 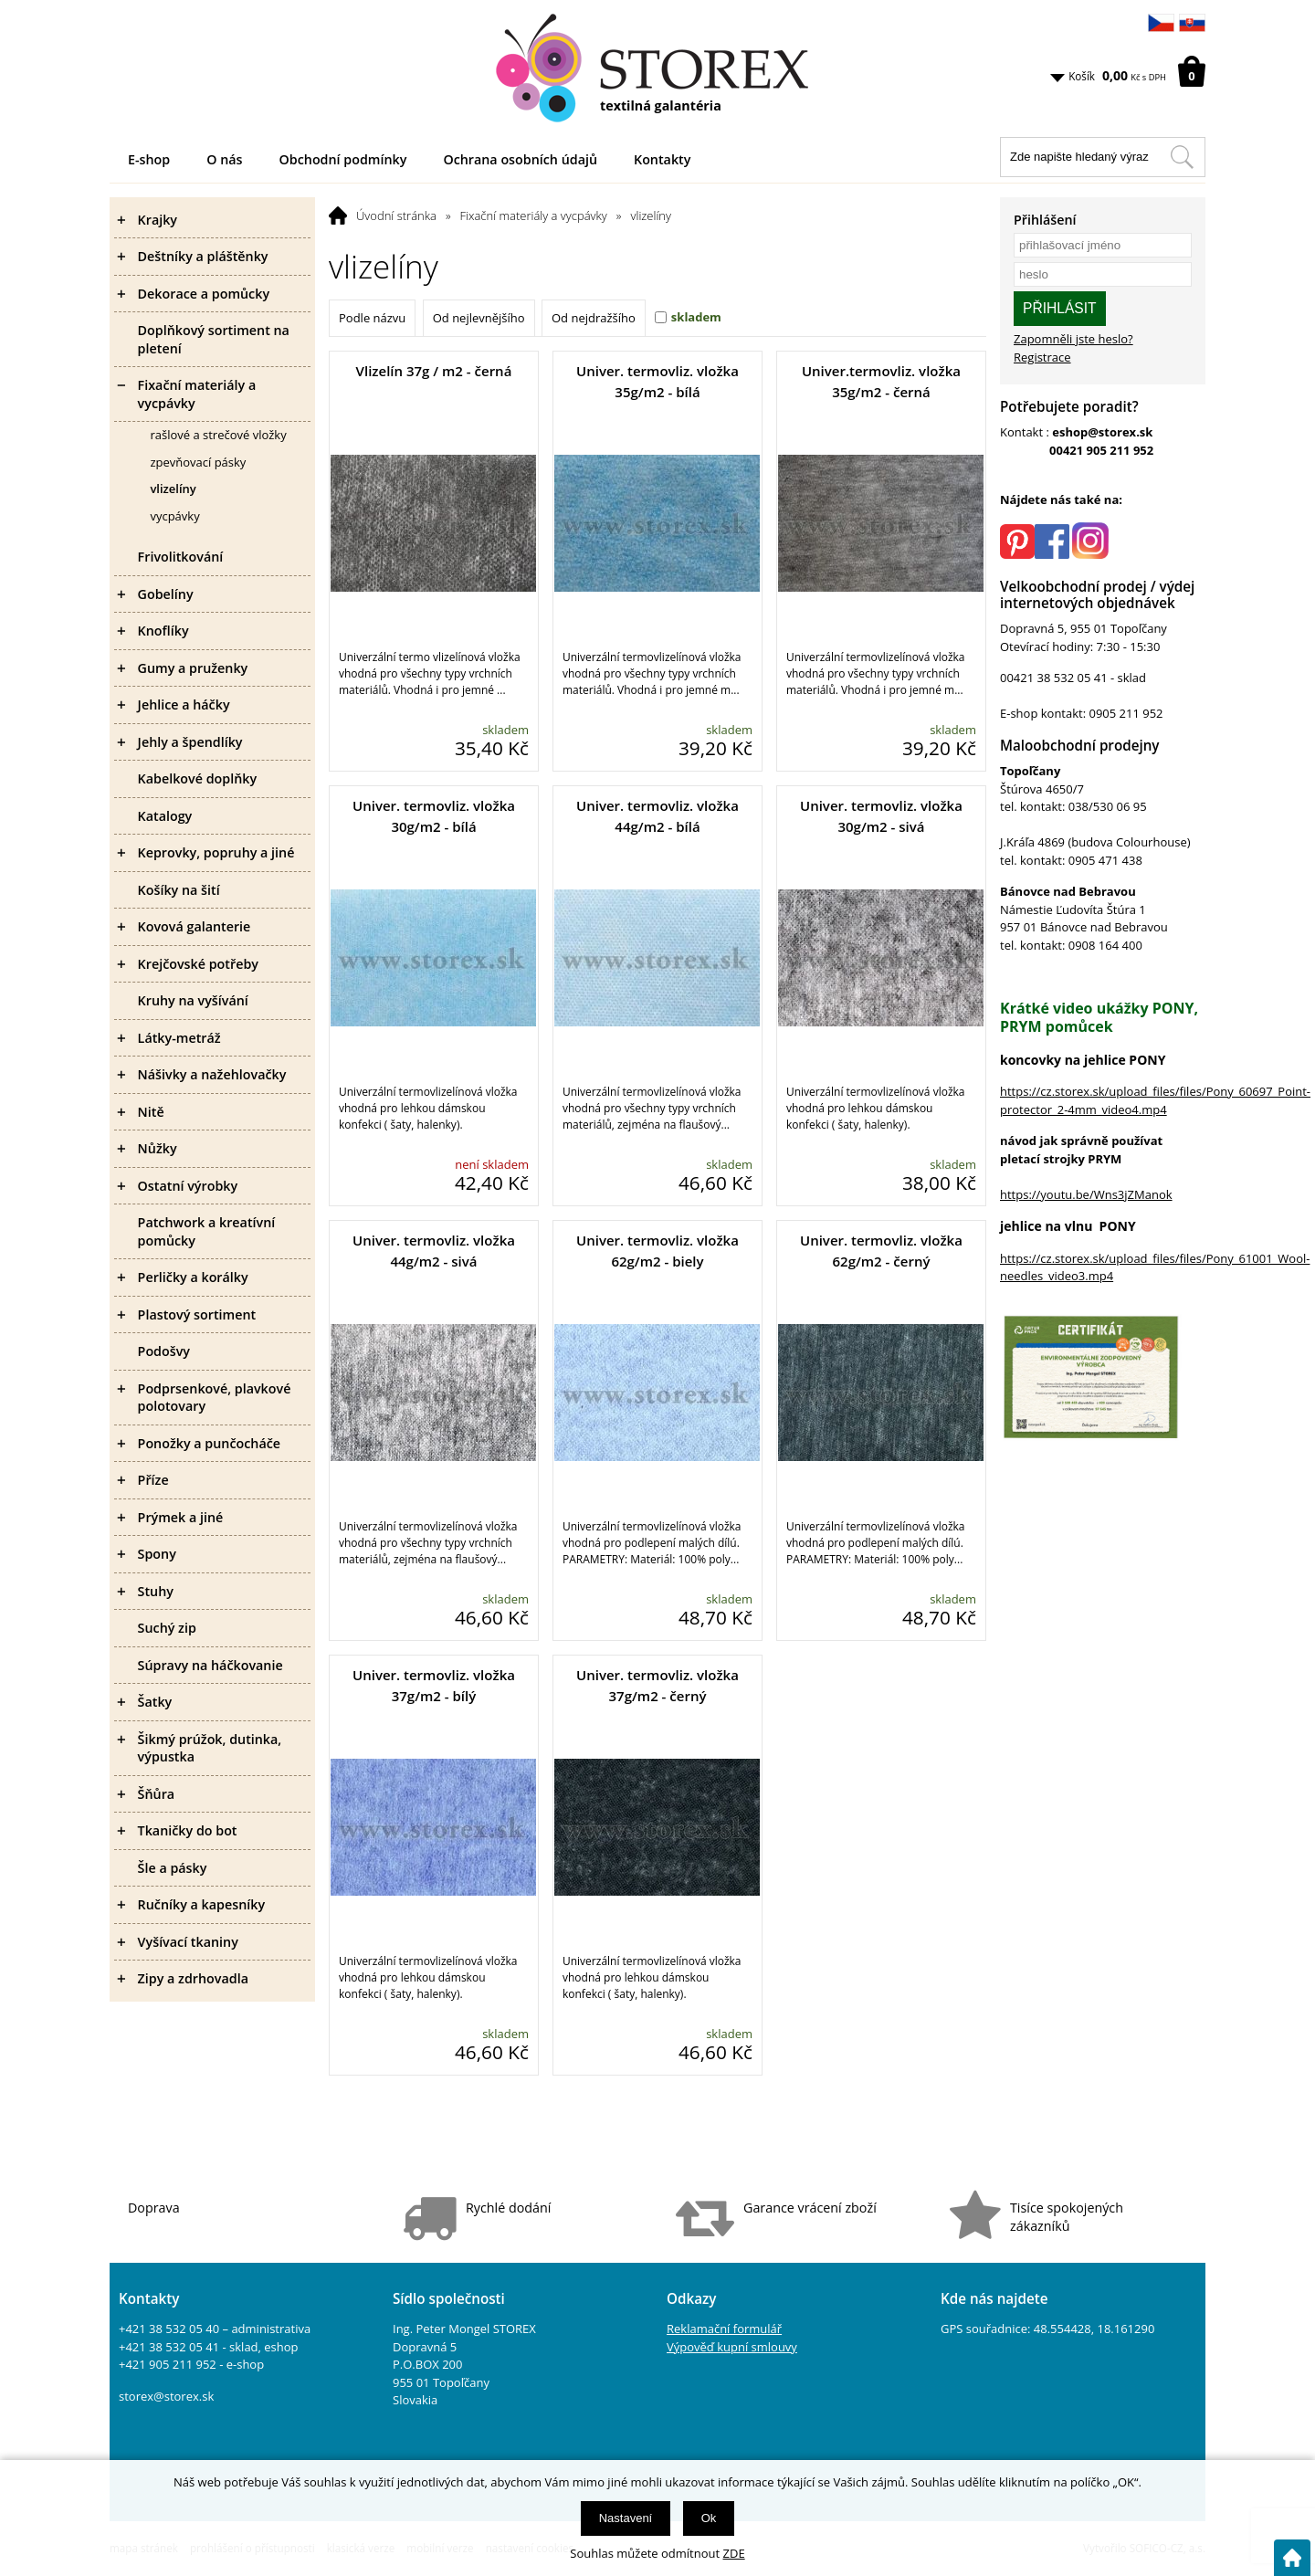 What do you see at coordinates (343, 159) in the screenshot?
I see `Obchodní podmínky` at bounding box center [343, 159].